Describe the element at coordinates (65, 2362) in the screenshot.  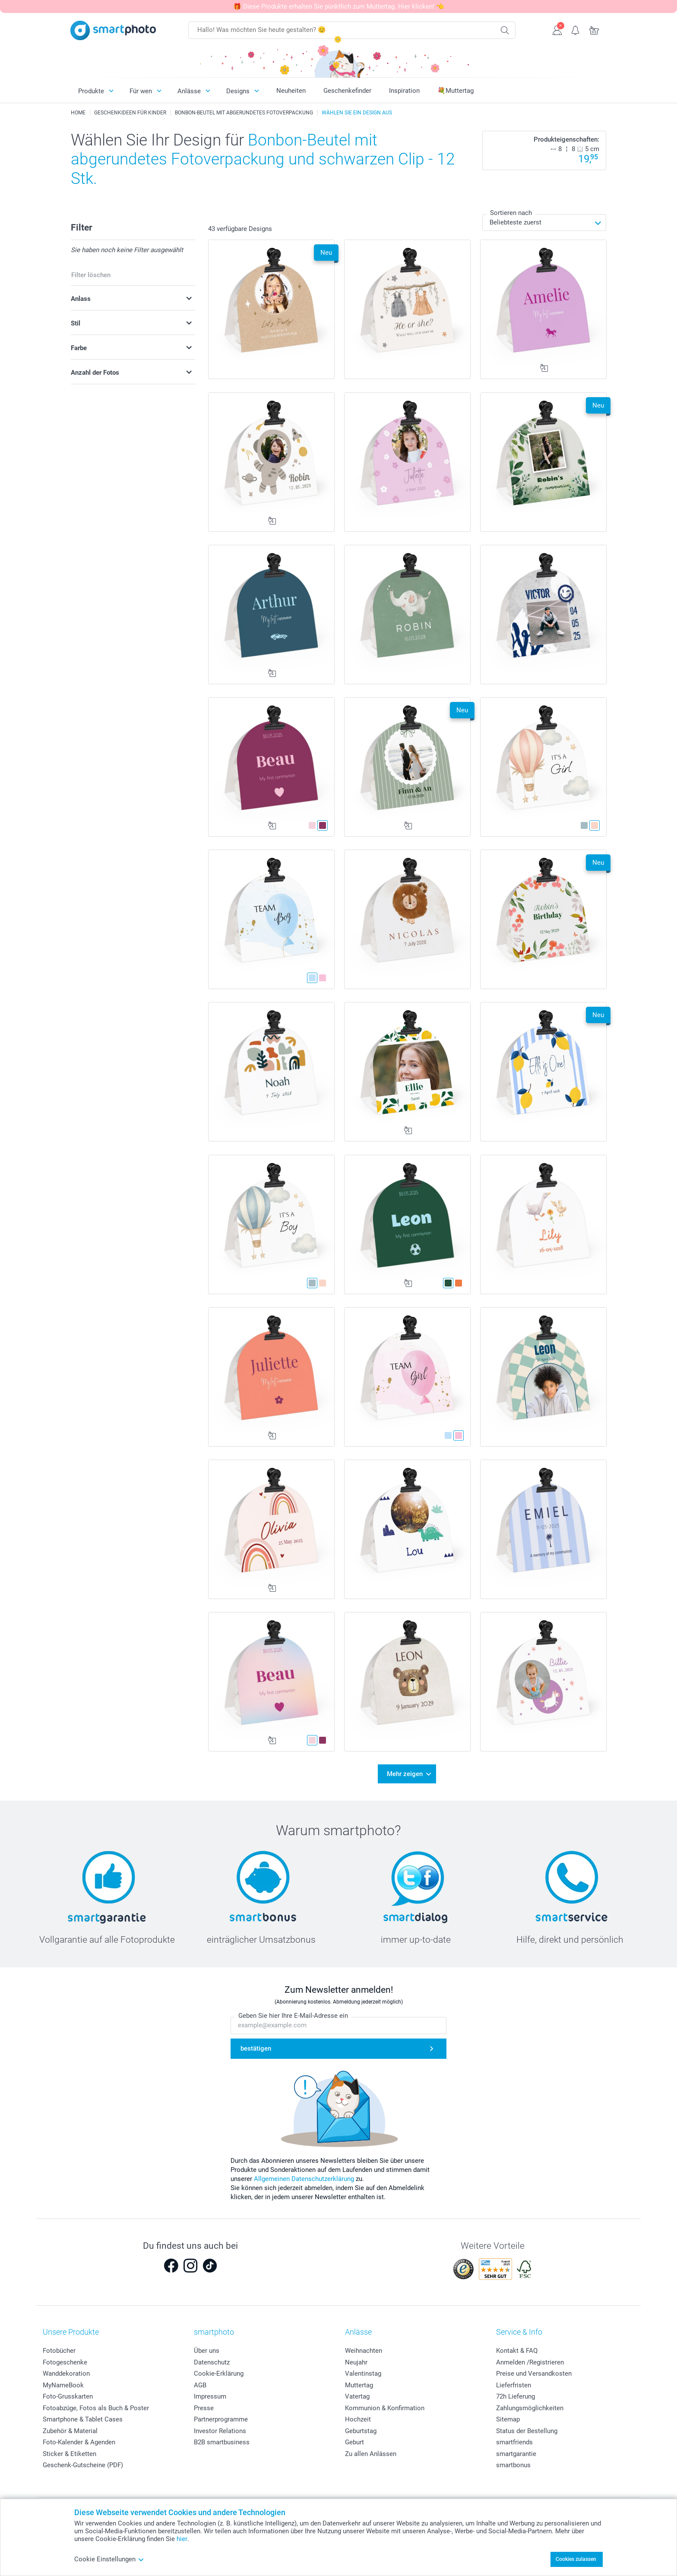
I see `Fotogeschenke` at that location.